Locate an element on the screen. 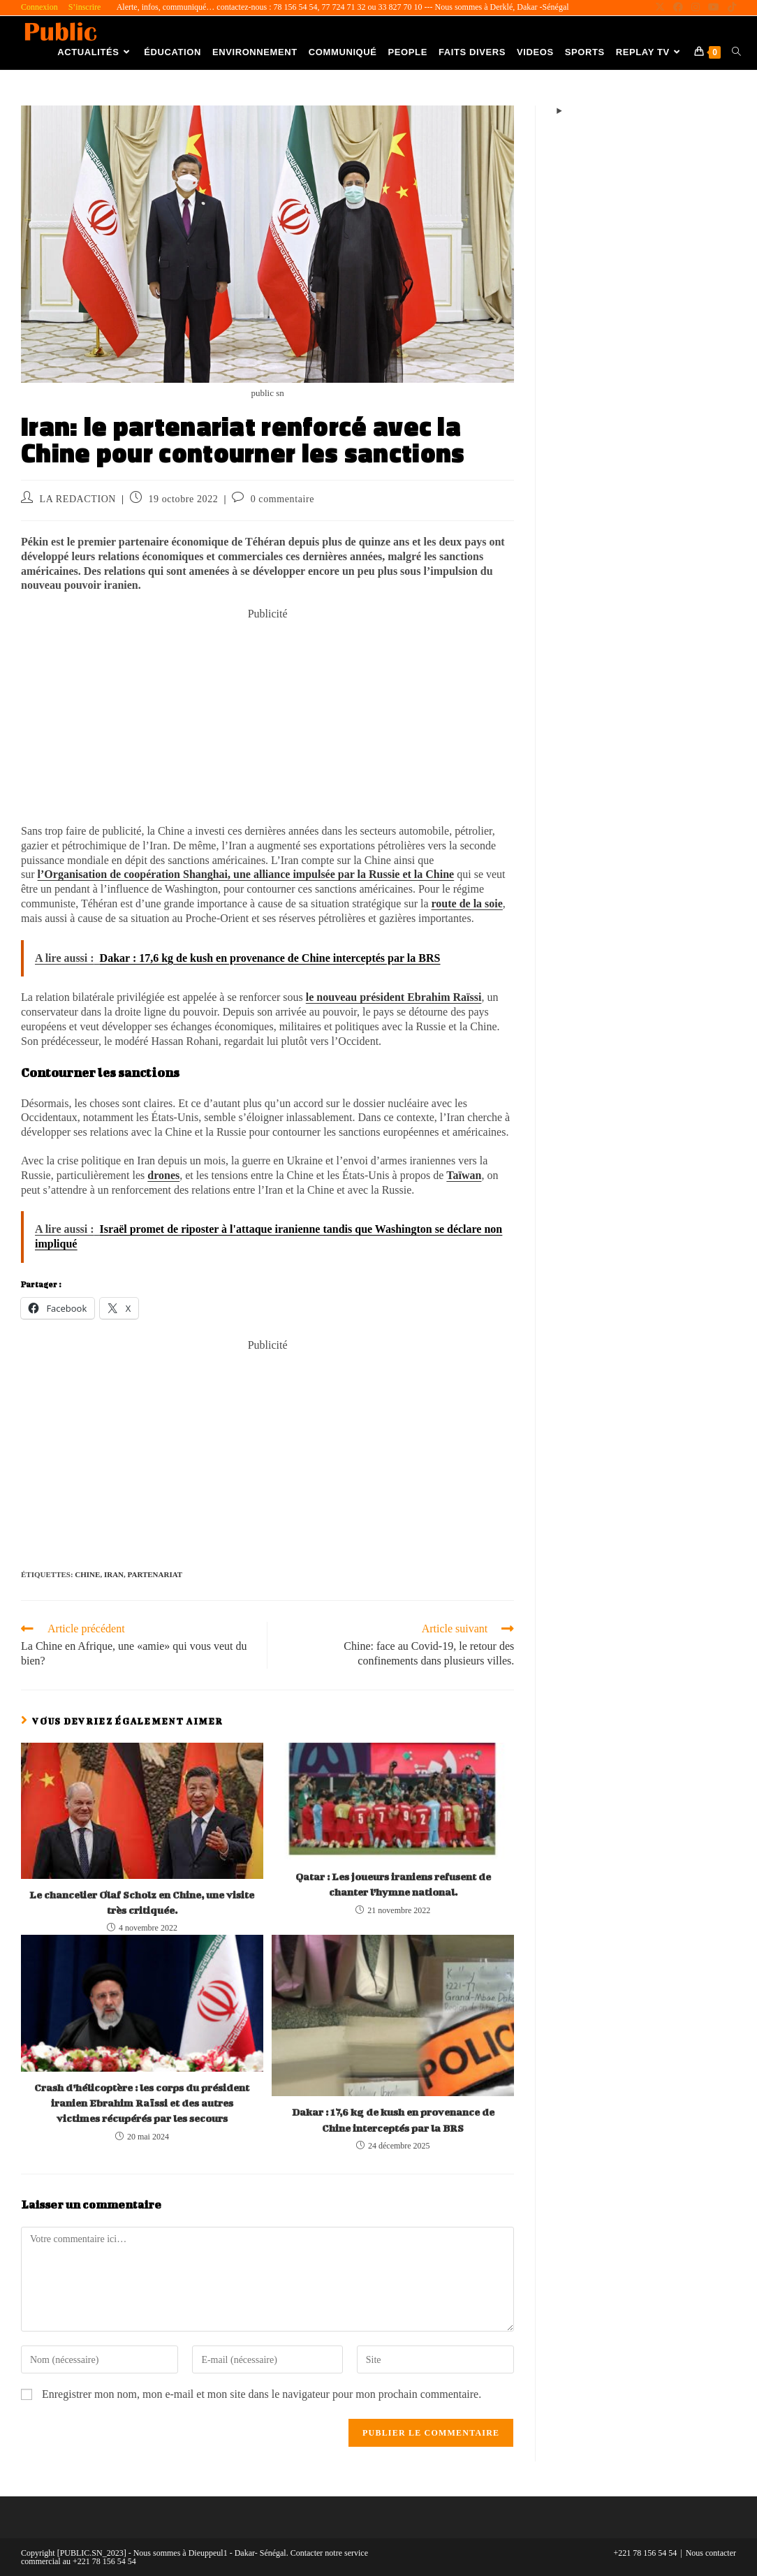 The width and height of the screenshot is (757, 2576). Qatar : Les joueurs iraniens refusent de chanter l’hymne national. is located at coordinates (393, 1884).